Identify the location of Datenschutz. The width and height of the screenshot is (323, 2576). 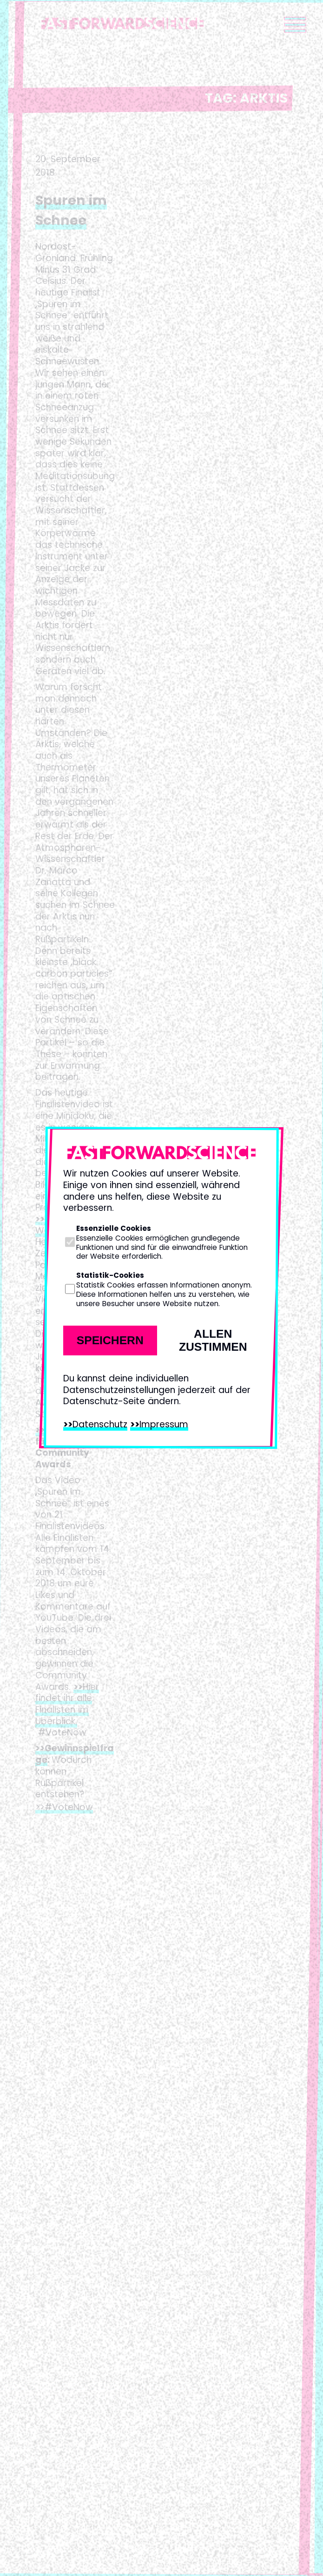
(100, 1424).